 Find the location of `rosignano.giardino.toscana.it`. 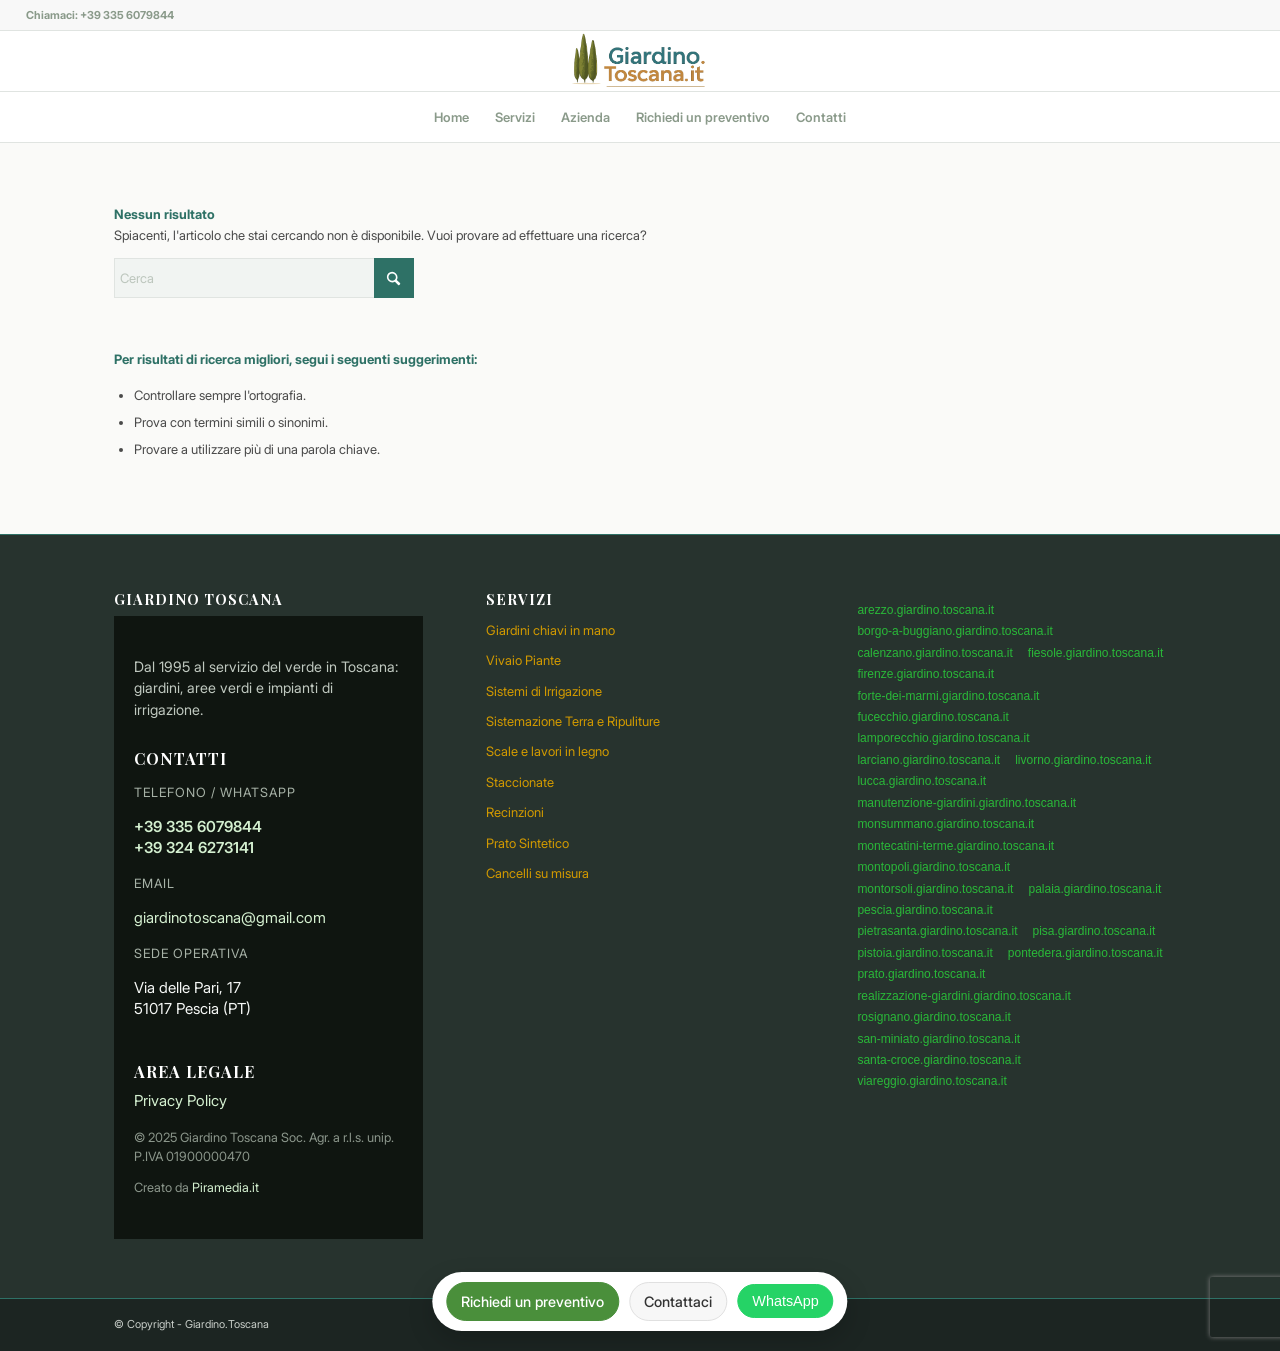

rosignano.giardino.toscana.it is located at coordinates (933, 1017).